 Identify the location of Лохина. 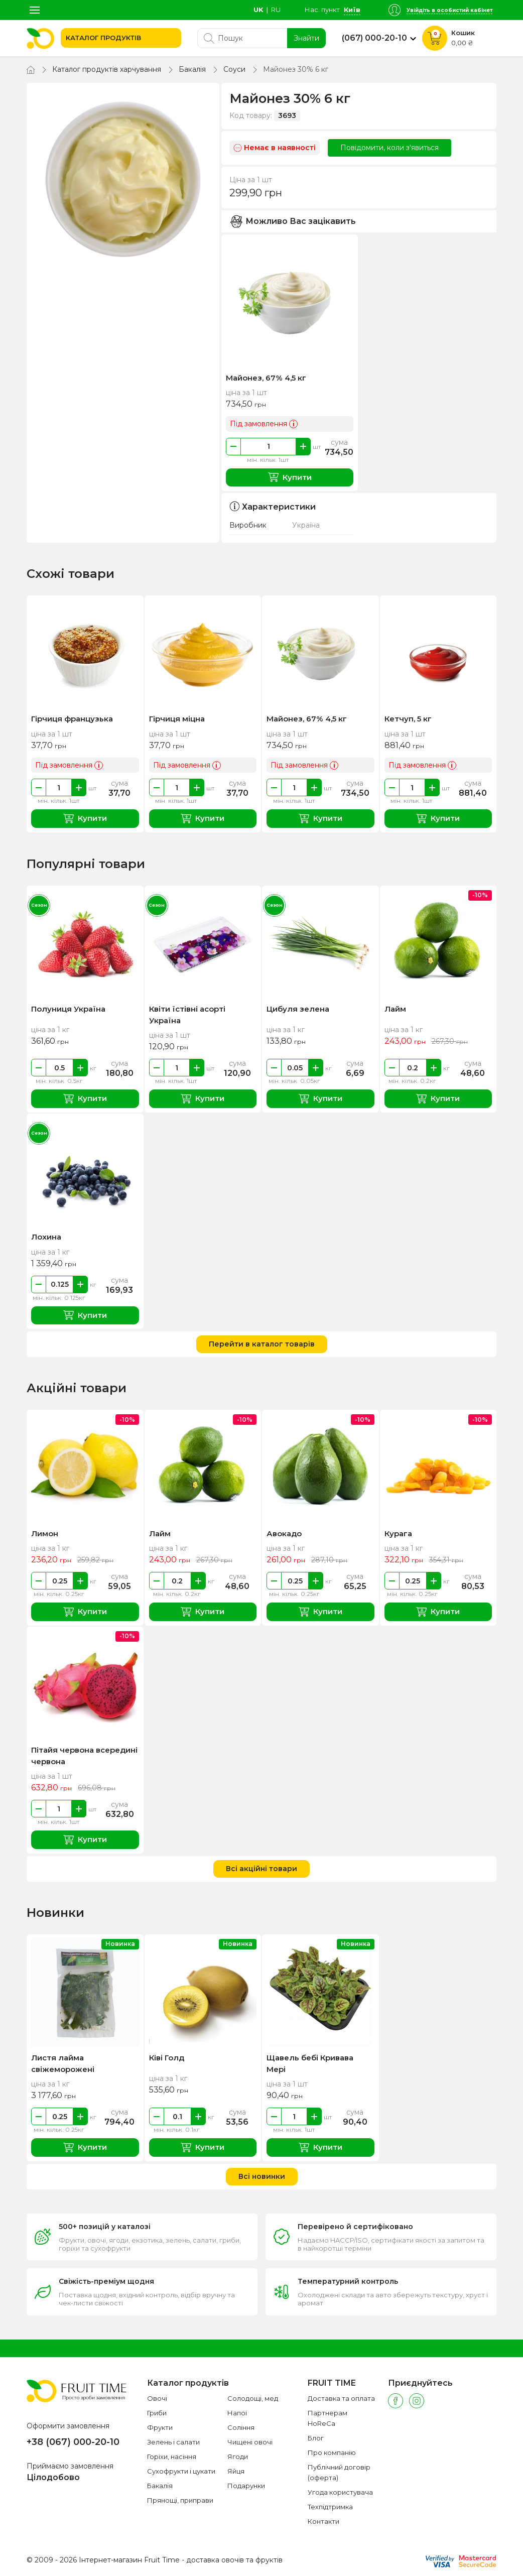
(46, 1237).